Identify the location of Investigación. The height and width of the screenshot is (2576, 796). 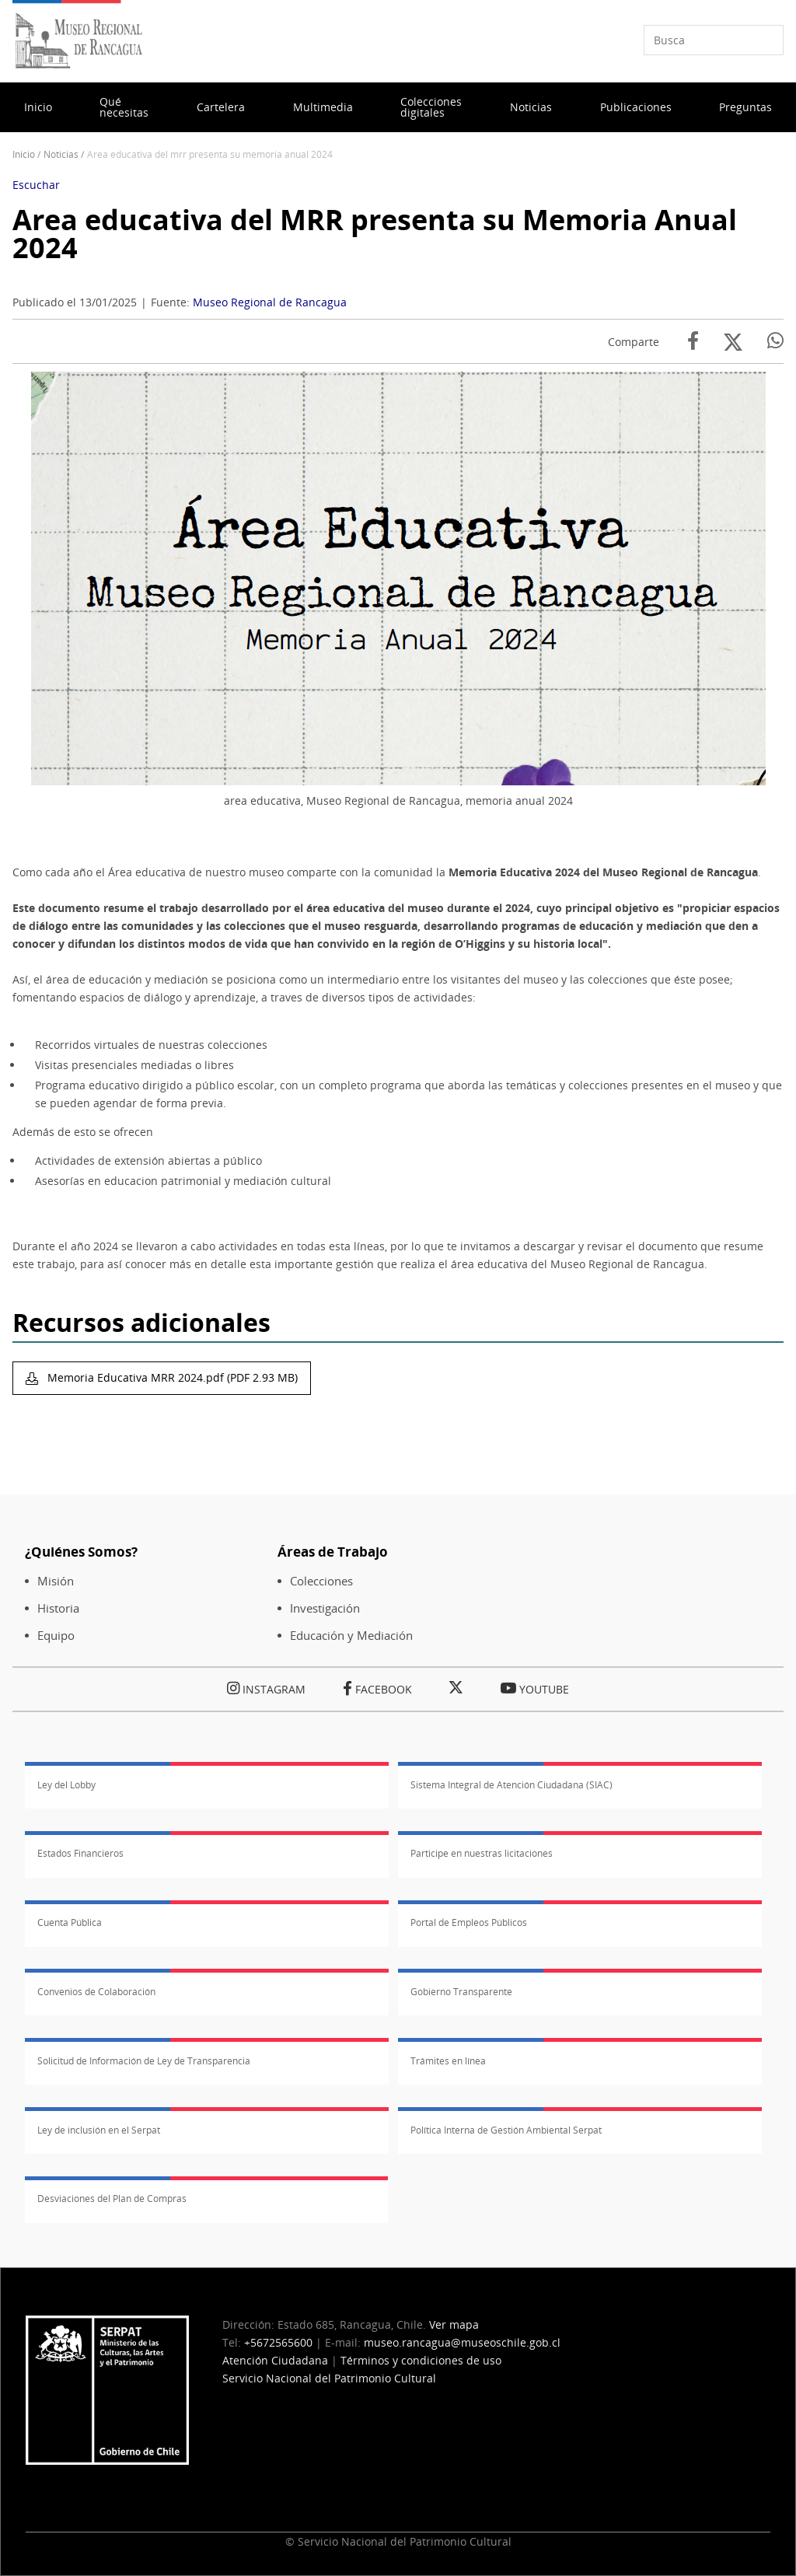
(325, 1608).